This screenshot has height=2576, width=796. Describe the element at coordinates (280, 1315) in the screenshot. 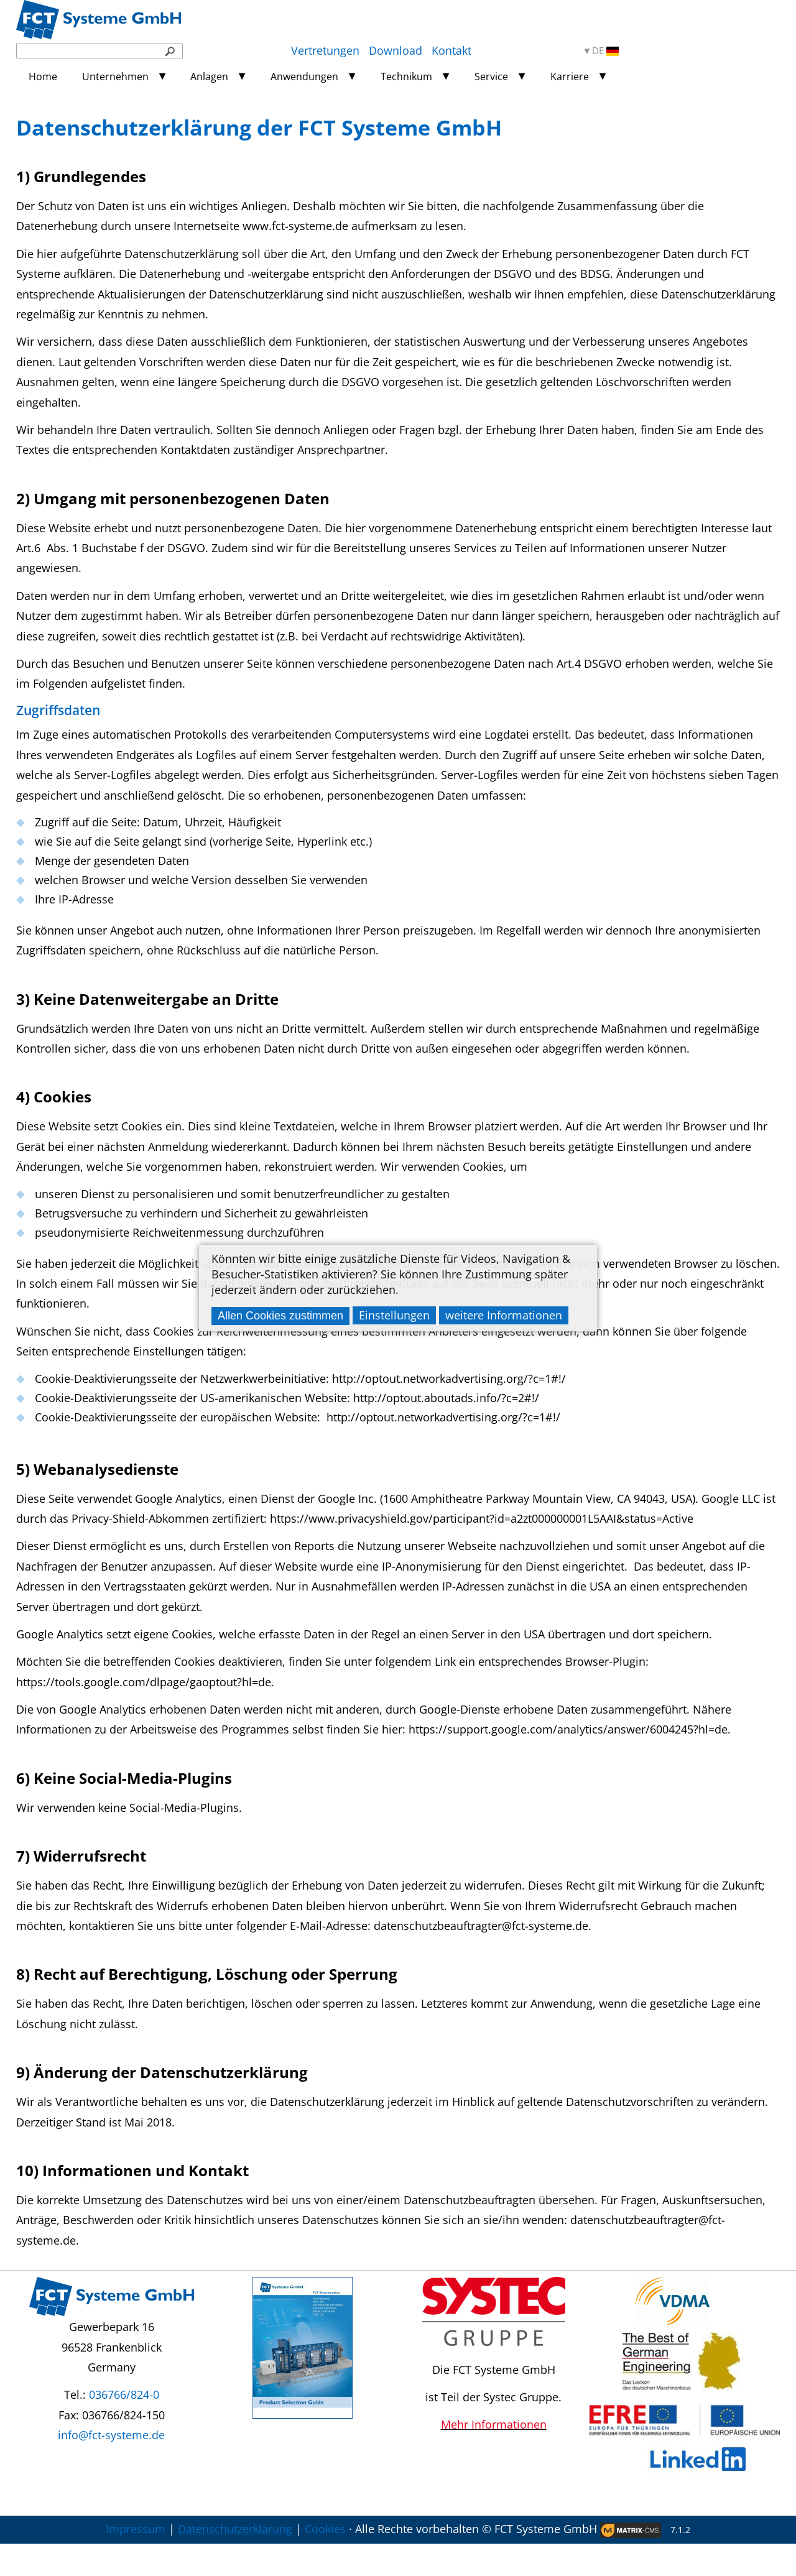

I see `Allen Cookies zustimmen` at that location.